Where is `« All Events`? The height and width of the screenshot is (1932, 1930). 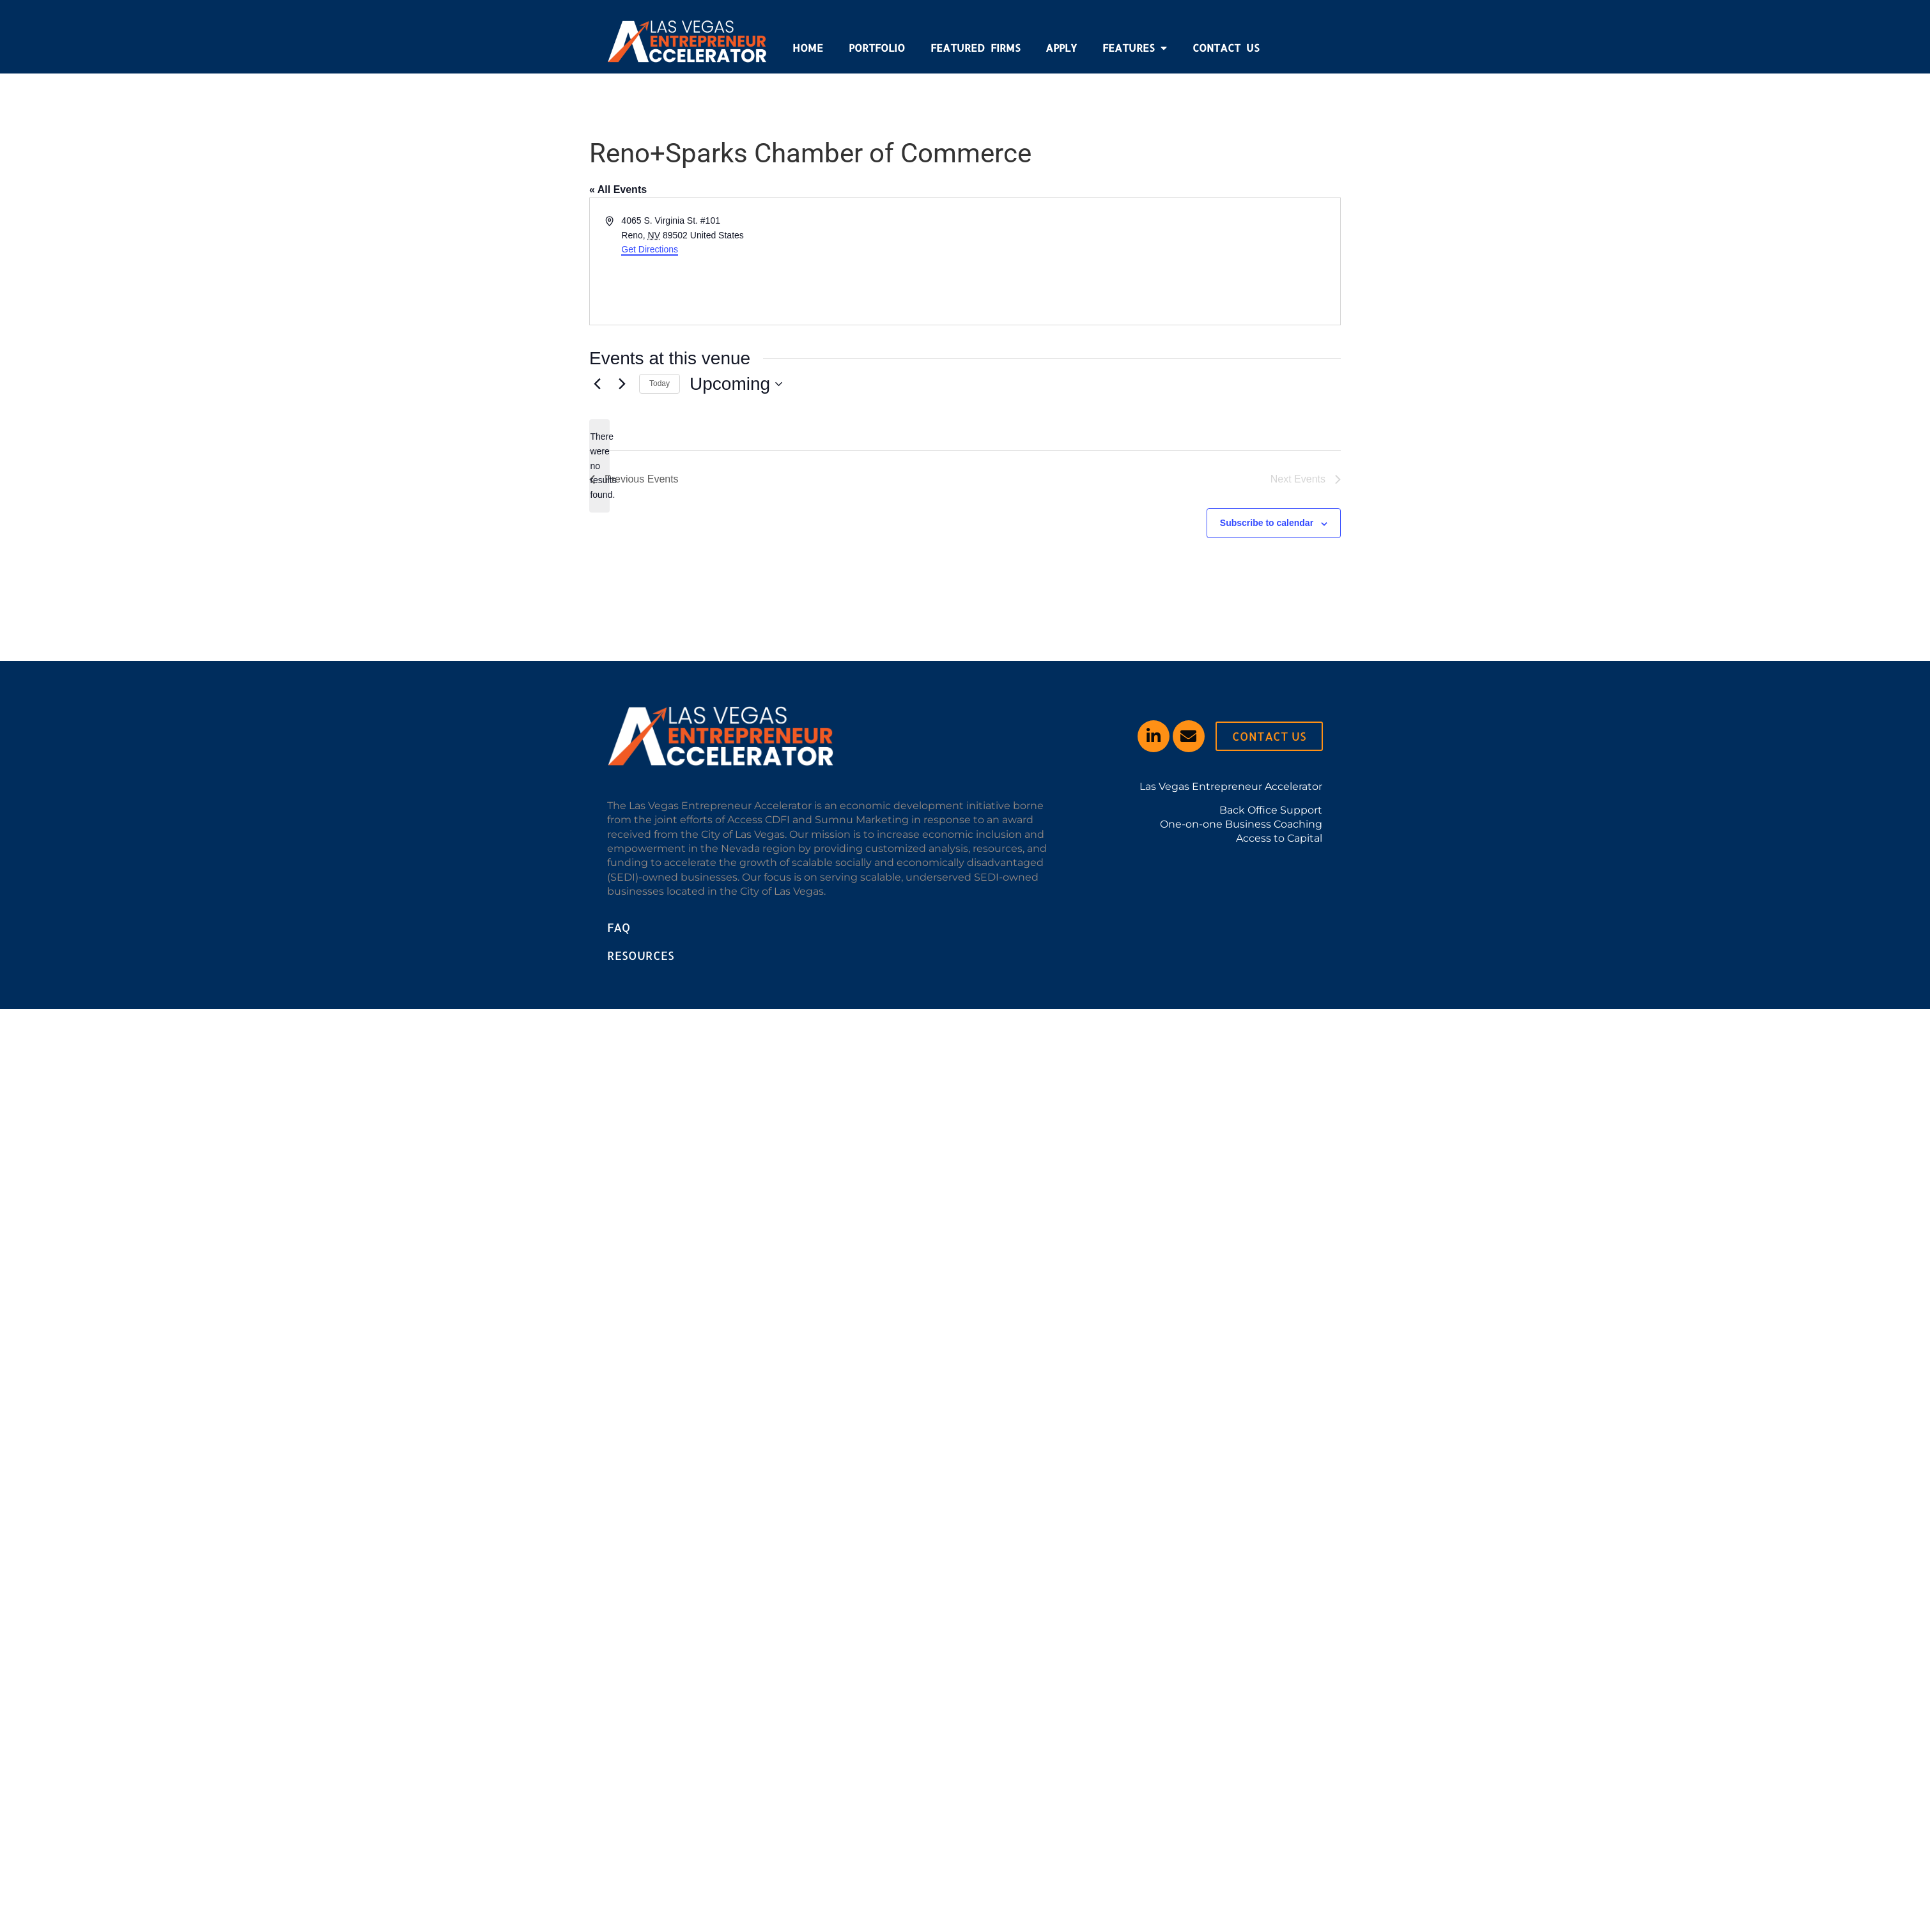
« All Events is located at coordinates (618, 189).